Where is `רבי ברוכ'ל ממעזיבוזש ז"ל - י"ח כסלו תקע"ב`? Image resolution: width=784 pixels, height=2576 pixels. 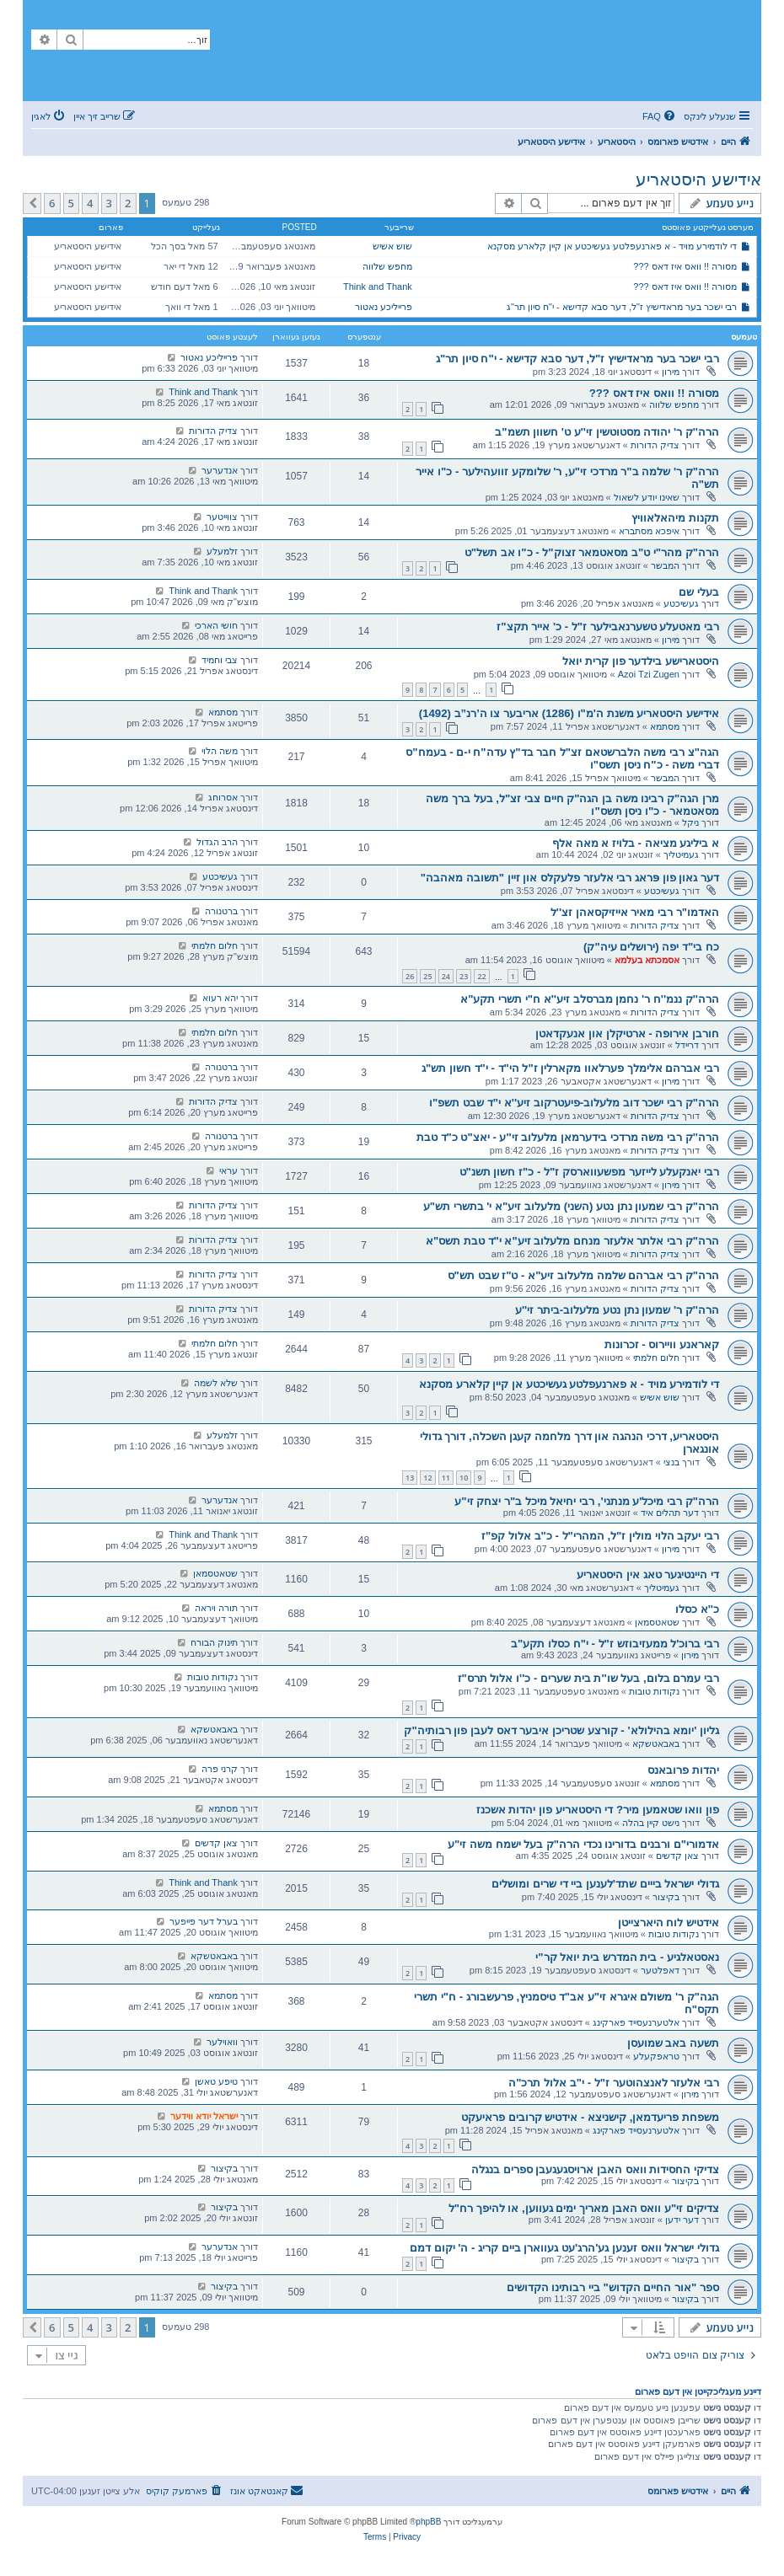
רבי ברוכ'ל ממעזיבוזש ז"ל - י"ח כסלו תקע"ב is located at coordinates (615, 1643).